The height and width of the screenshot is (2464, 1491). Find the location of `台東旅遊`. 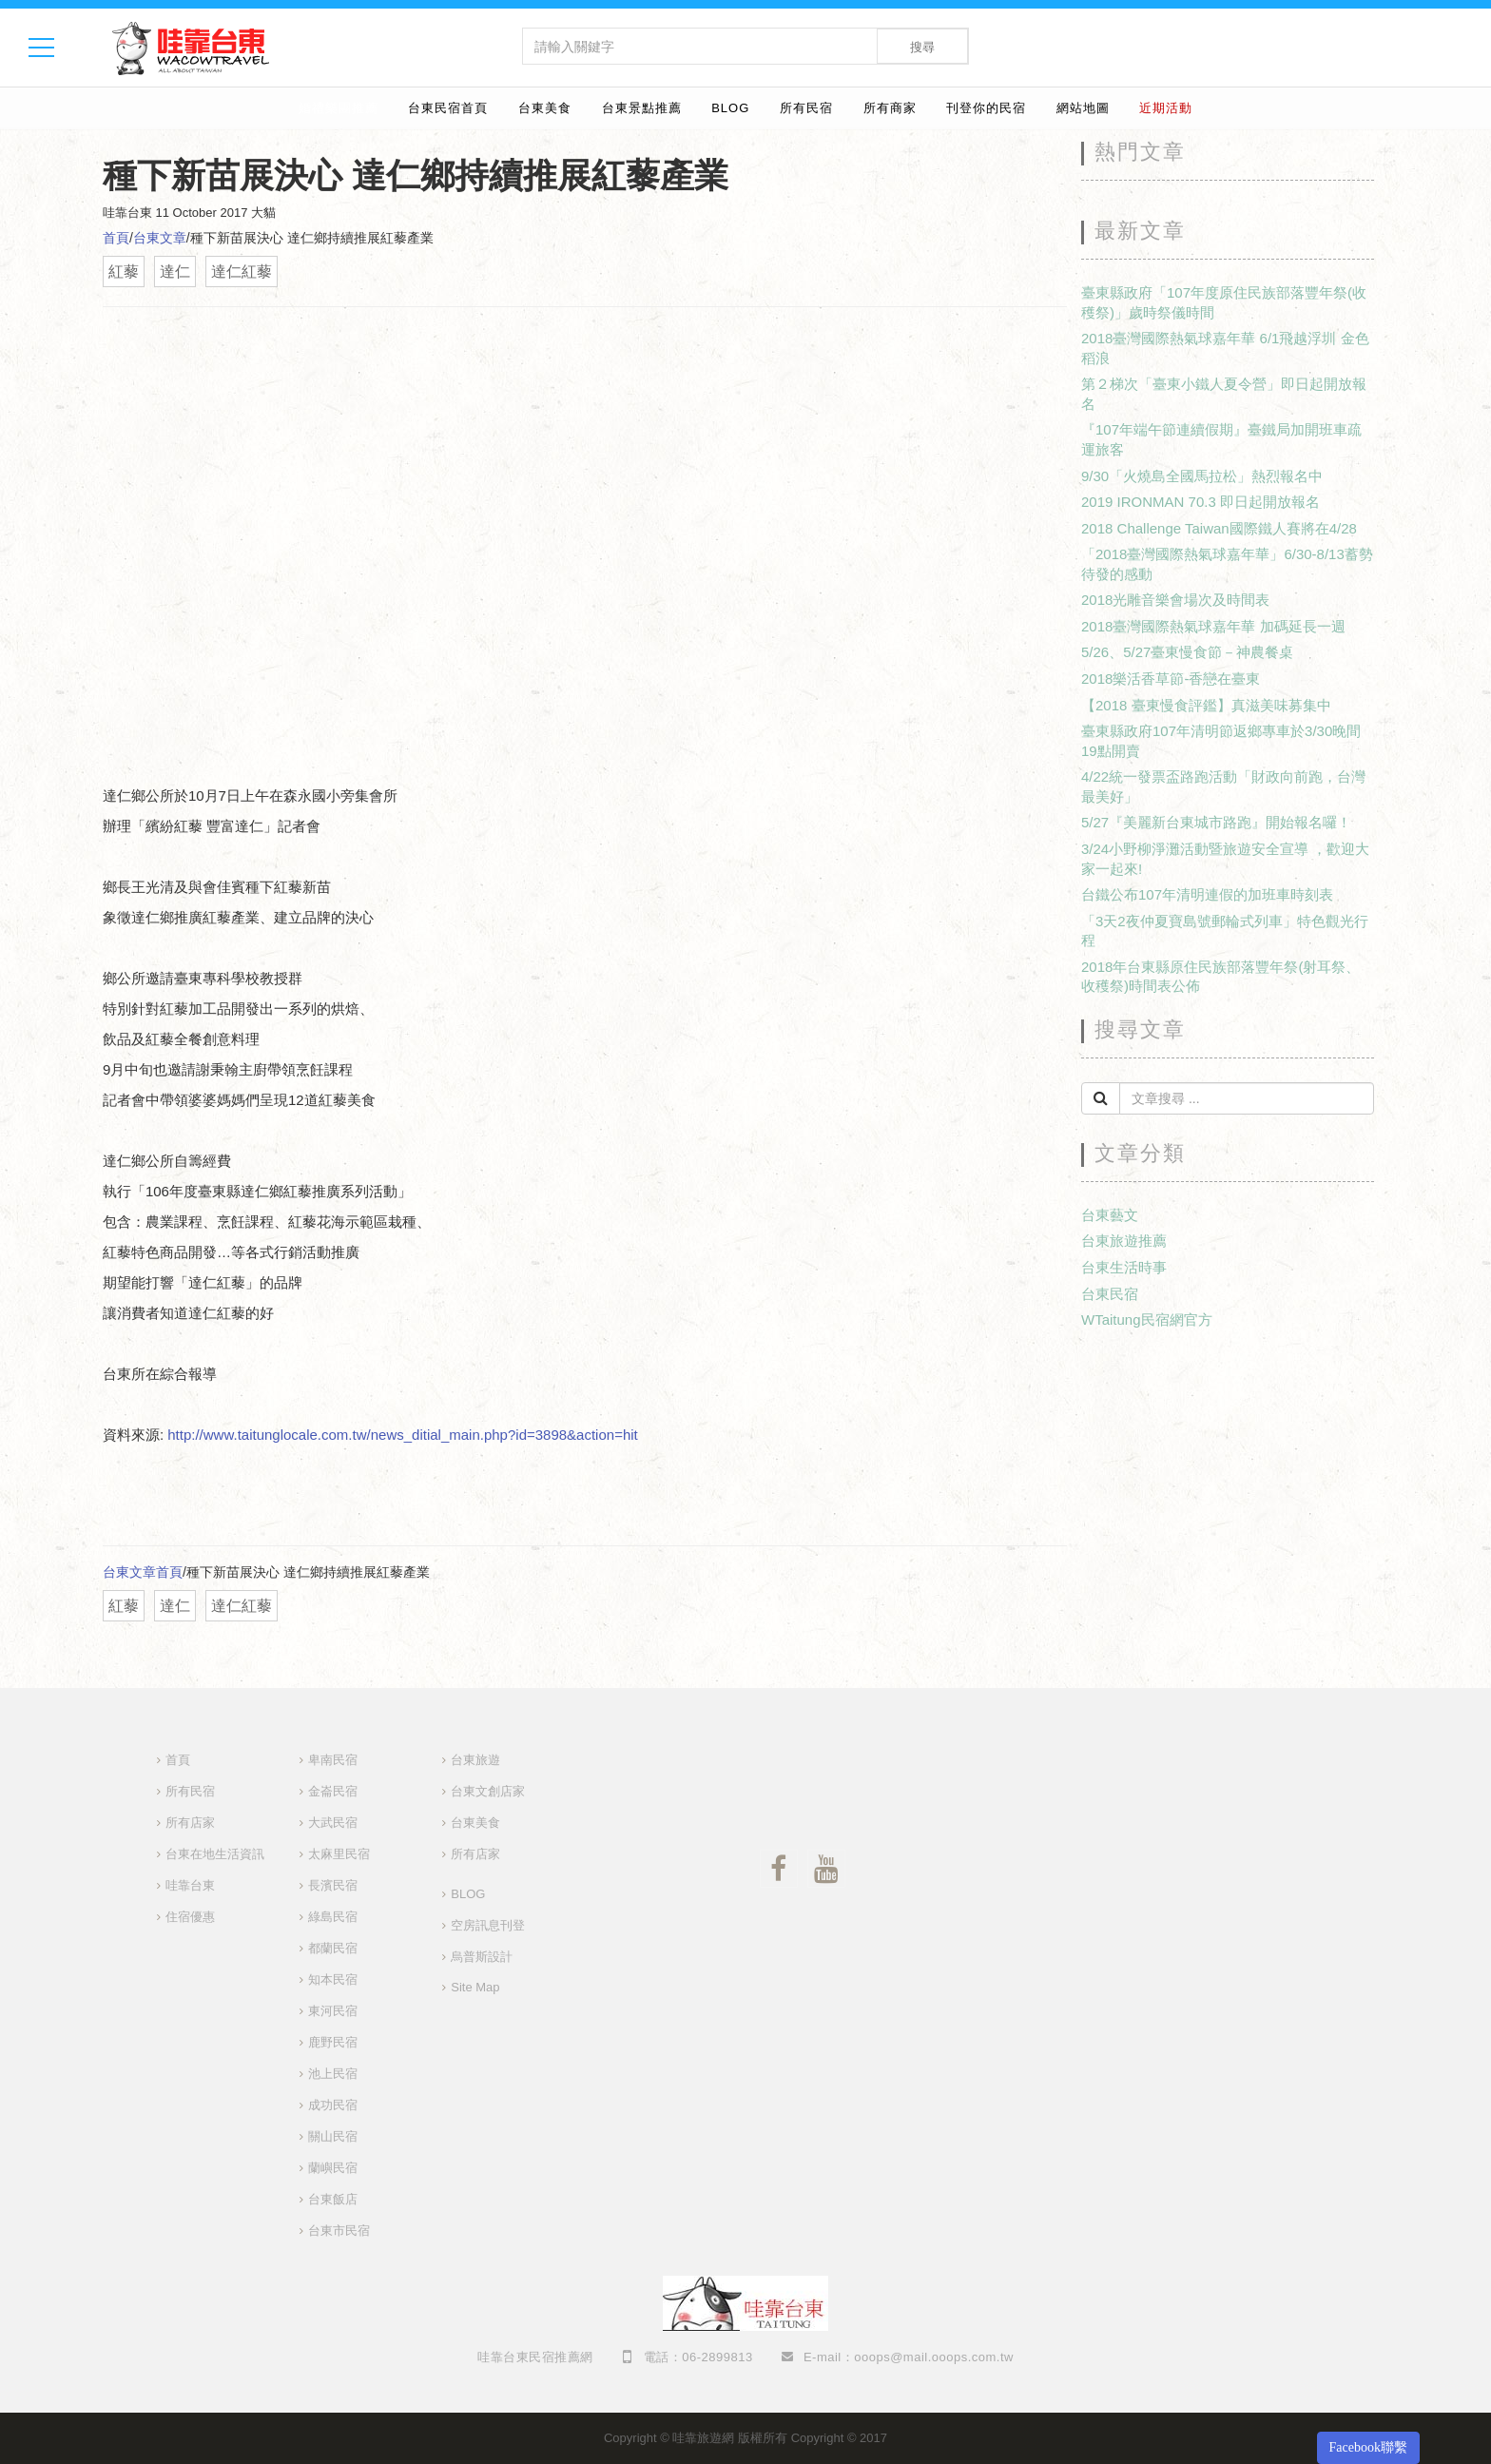

台東旅遊 is located at coordinates (475, 1760).